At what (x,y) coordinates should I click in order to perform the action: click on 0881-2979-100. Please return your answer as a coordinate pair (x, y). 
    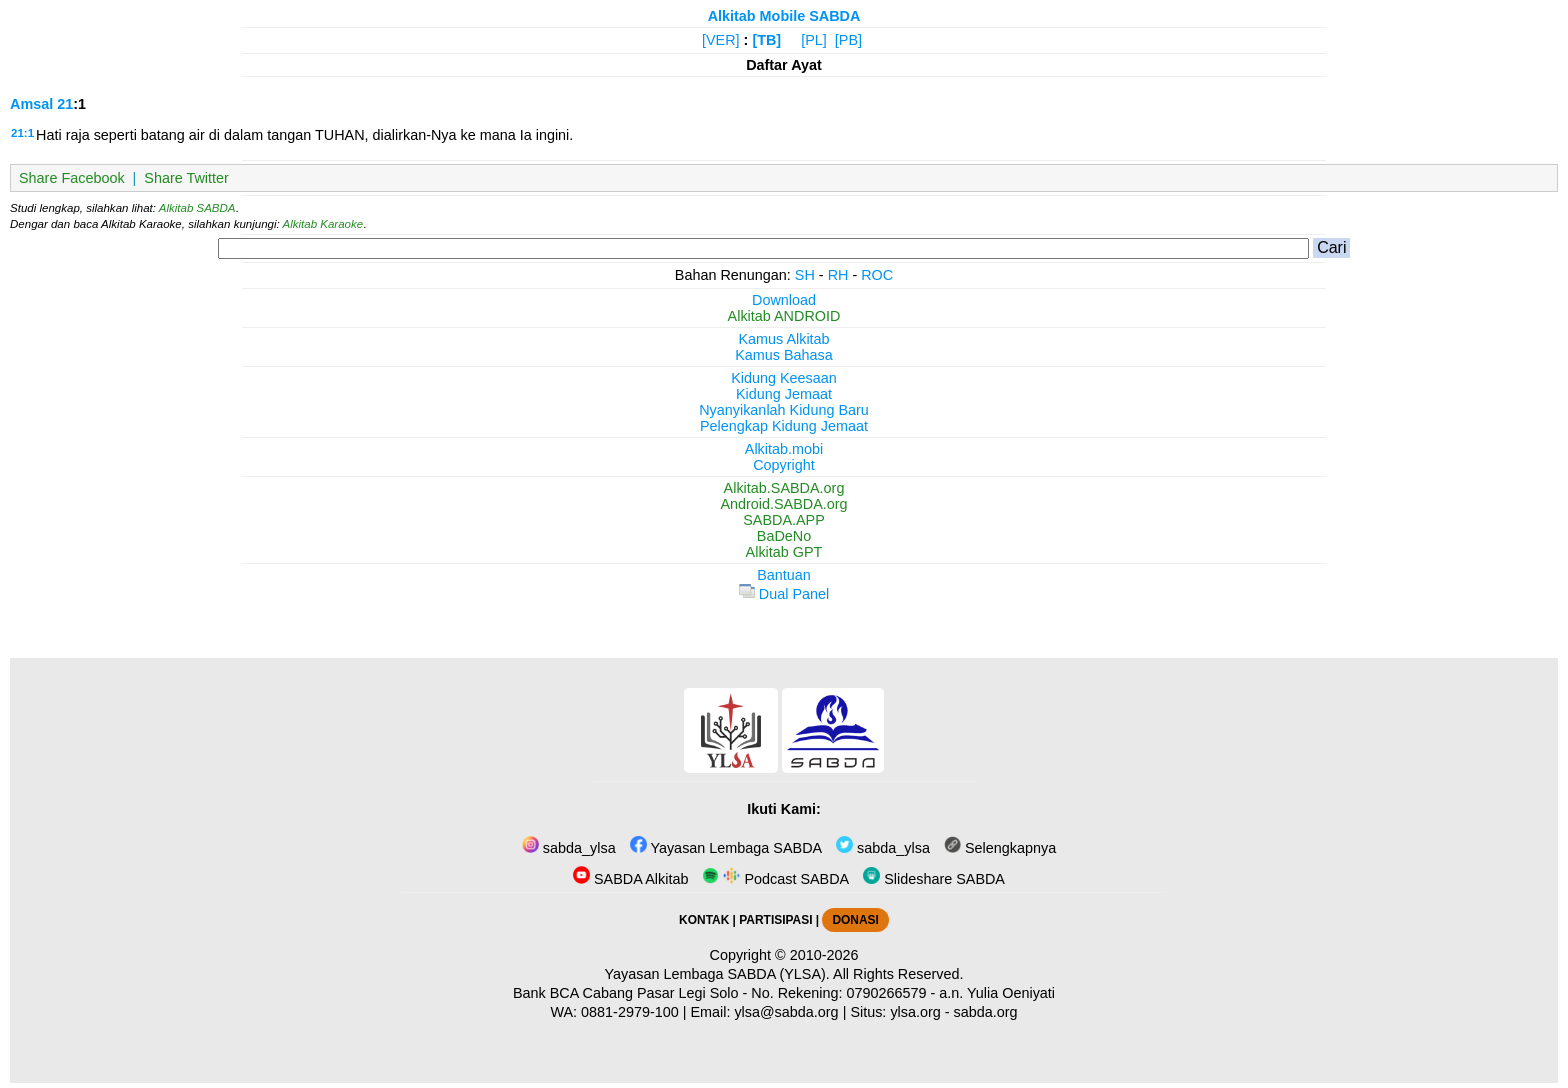
    Looking at the image, I should click on (630, 1012).